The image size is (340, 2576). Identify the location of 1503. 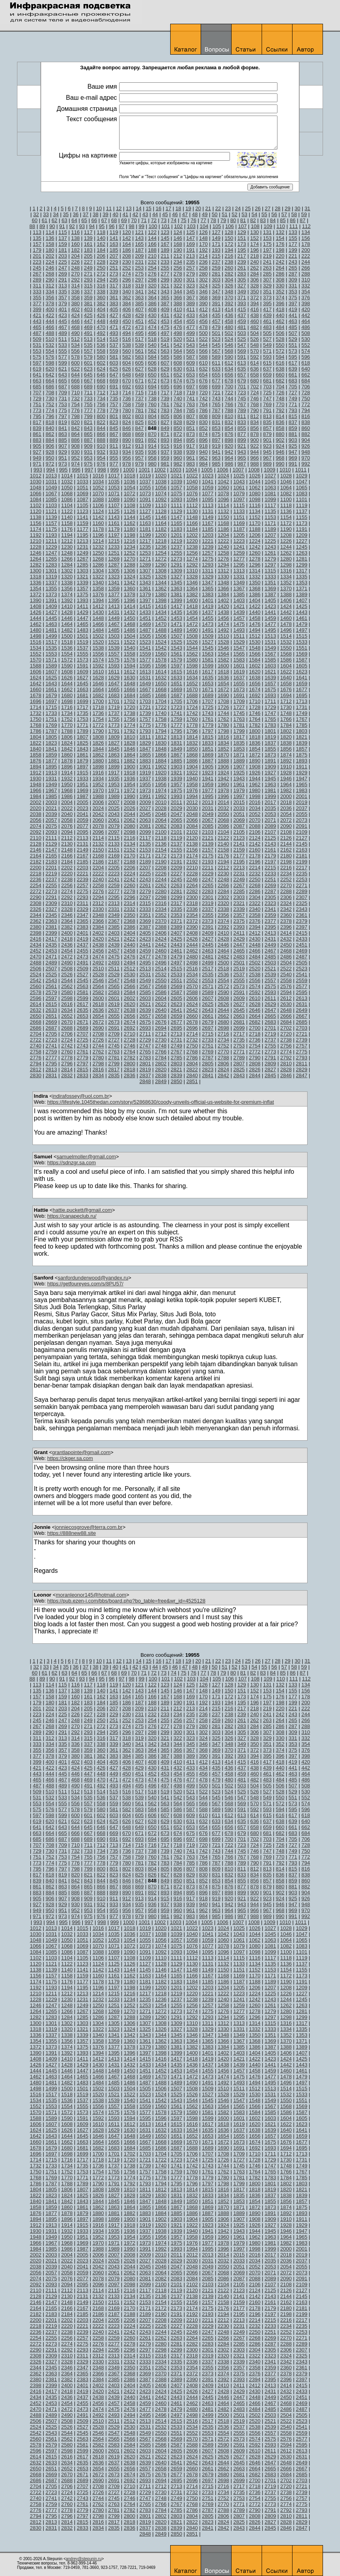
(114, 636).